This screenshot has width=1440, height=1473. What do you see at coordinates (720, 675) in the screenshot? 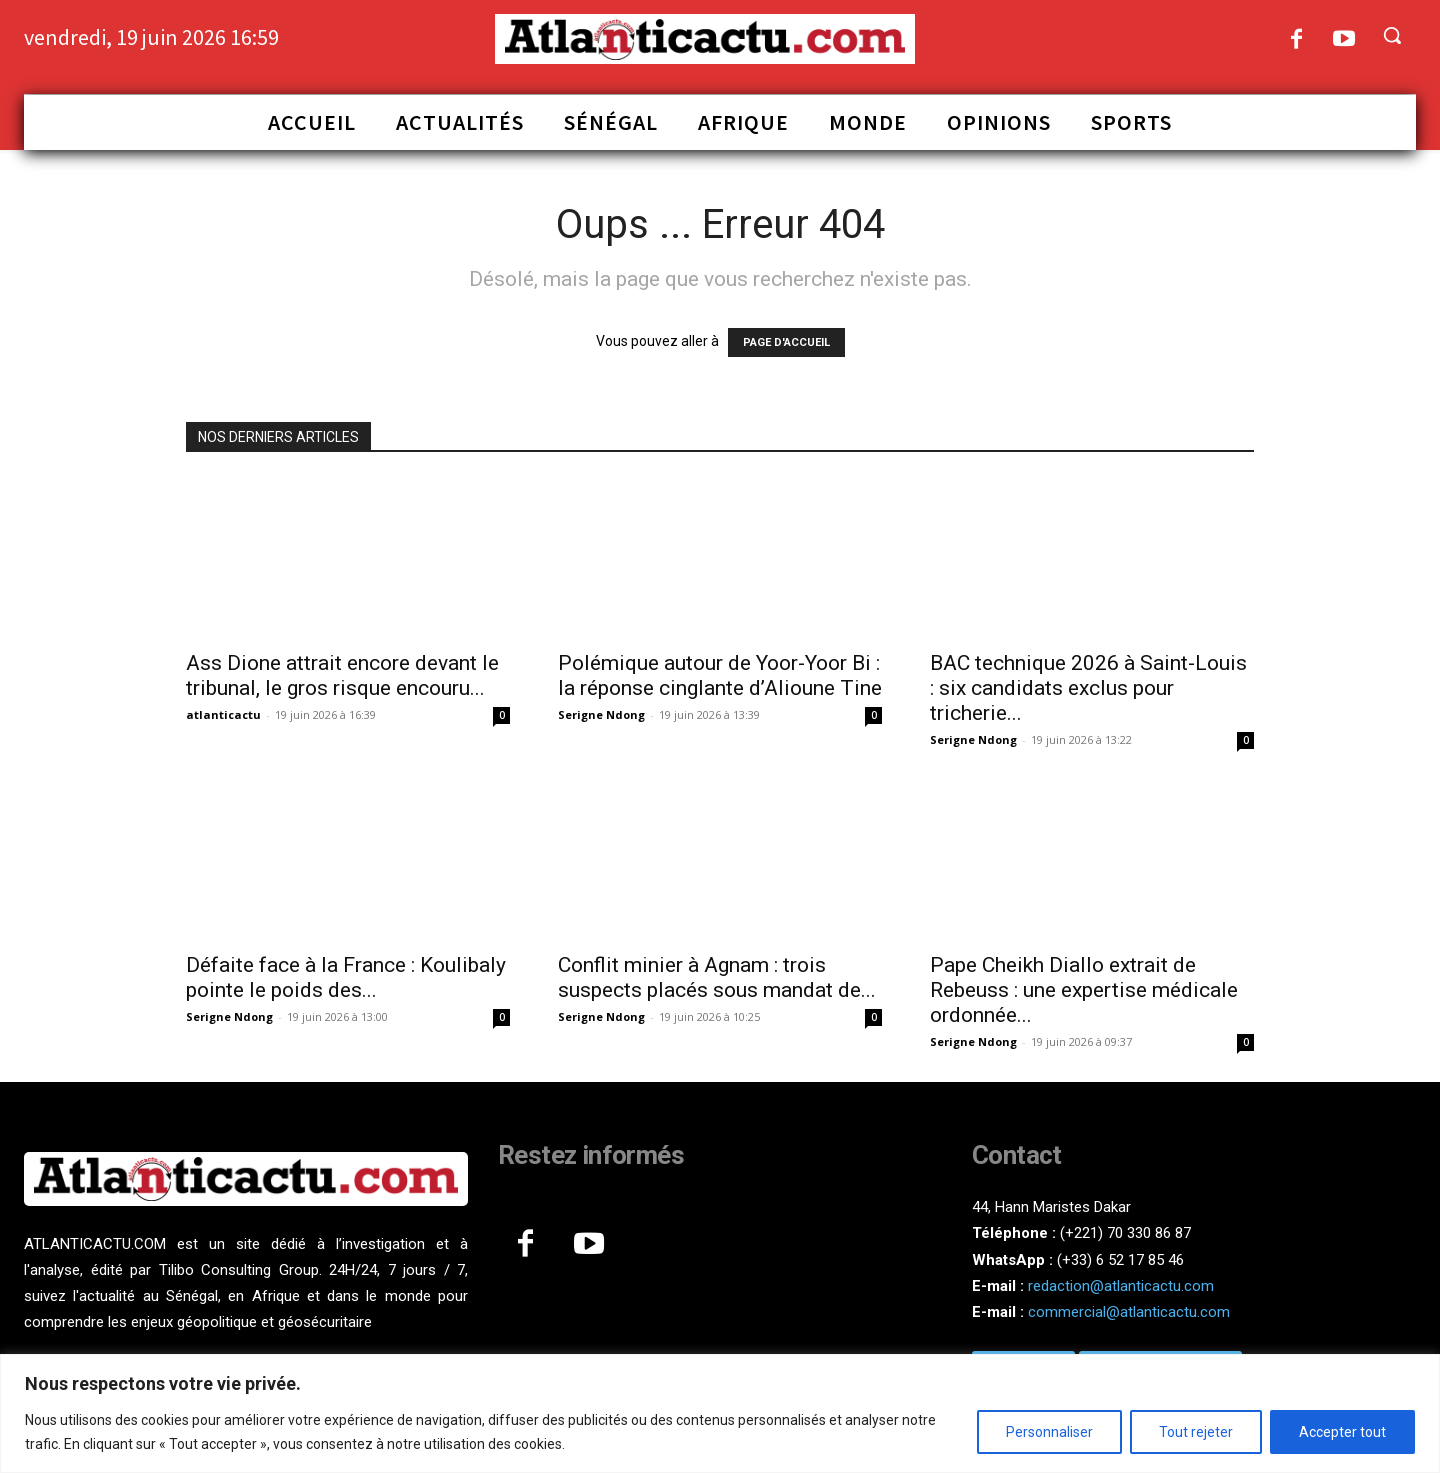
I see `Polémique autour de Yoor-Yoor Bi : la réponse cinglante d’Alioune Tine` at bounding box center [720, 675].